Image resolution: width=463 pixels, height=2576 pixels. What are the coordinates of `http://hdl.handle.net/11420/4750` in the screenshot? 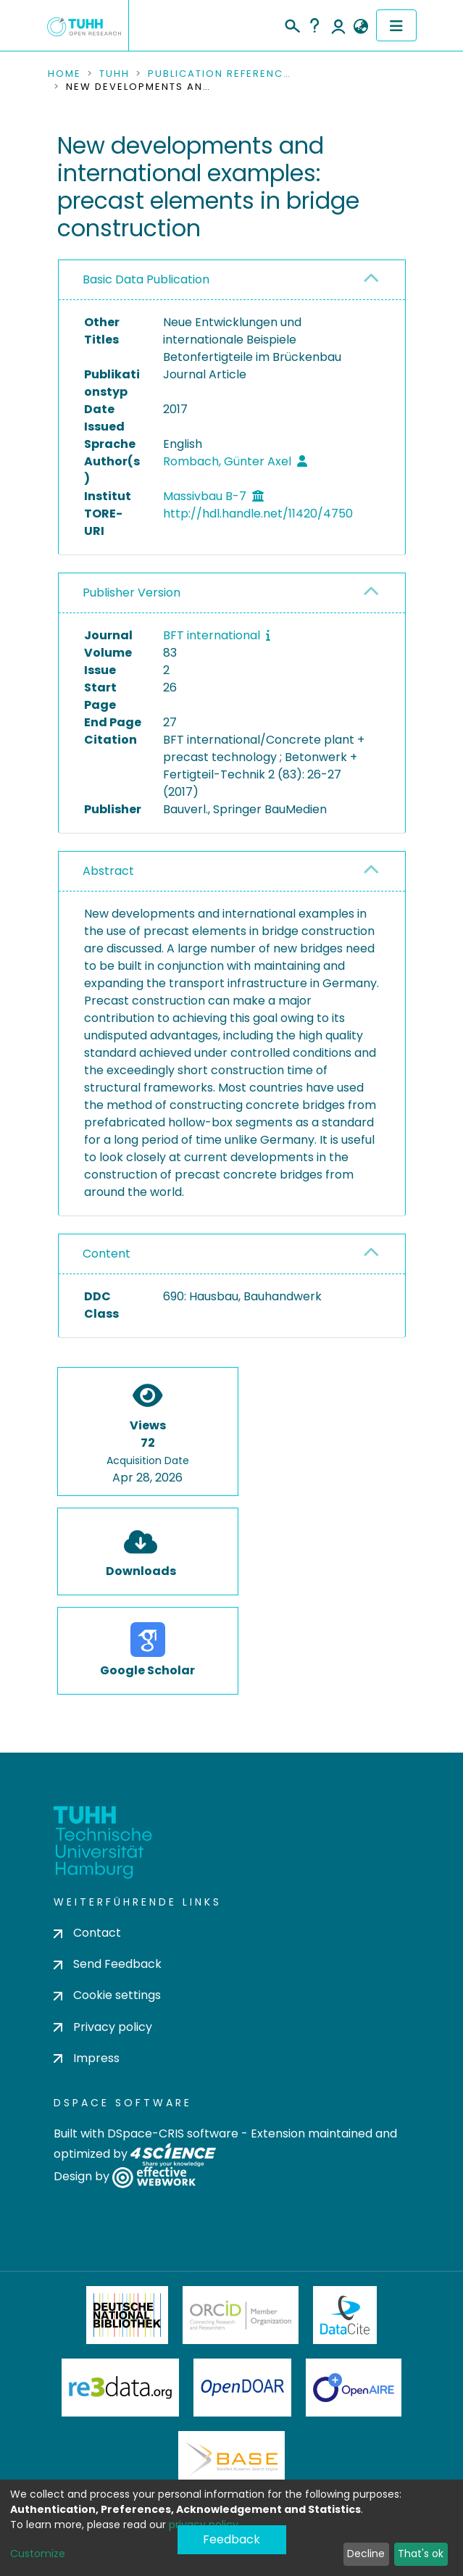 It's located at (258, 513).